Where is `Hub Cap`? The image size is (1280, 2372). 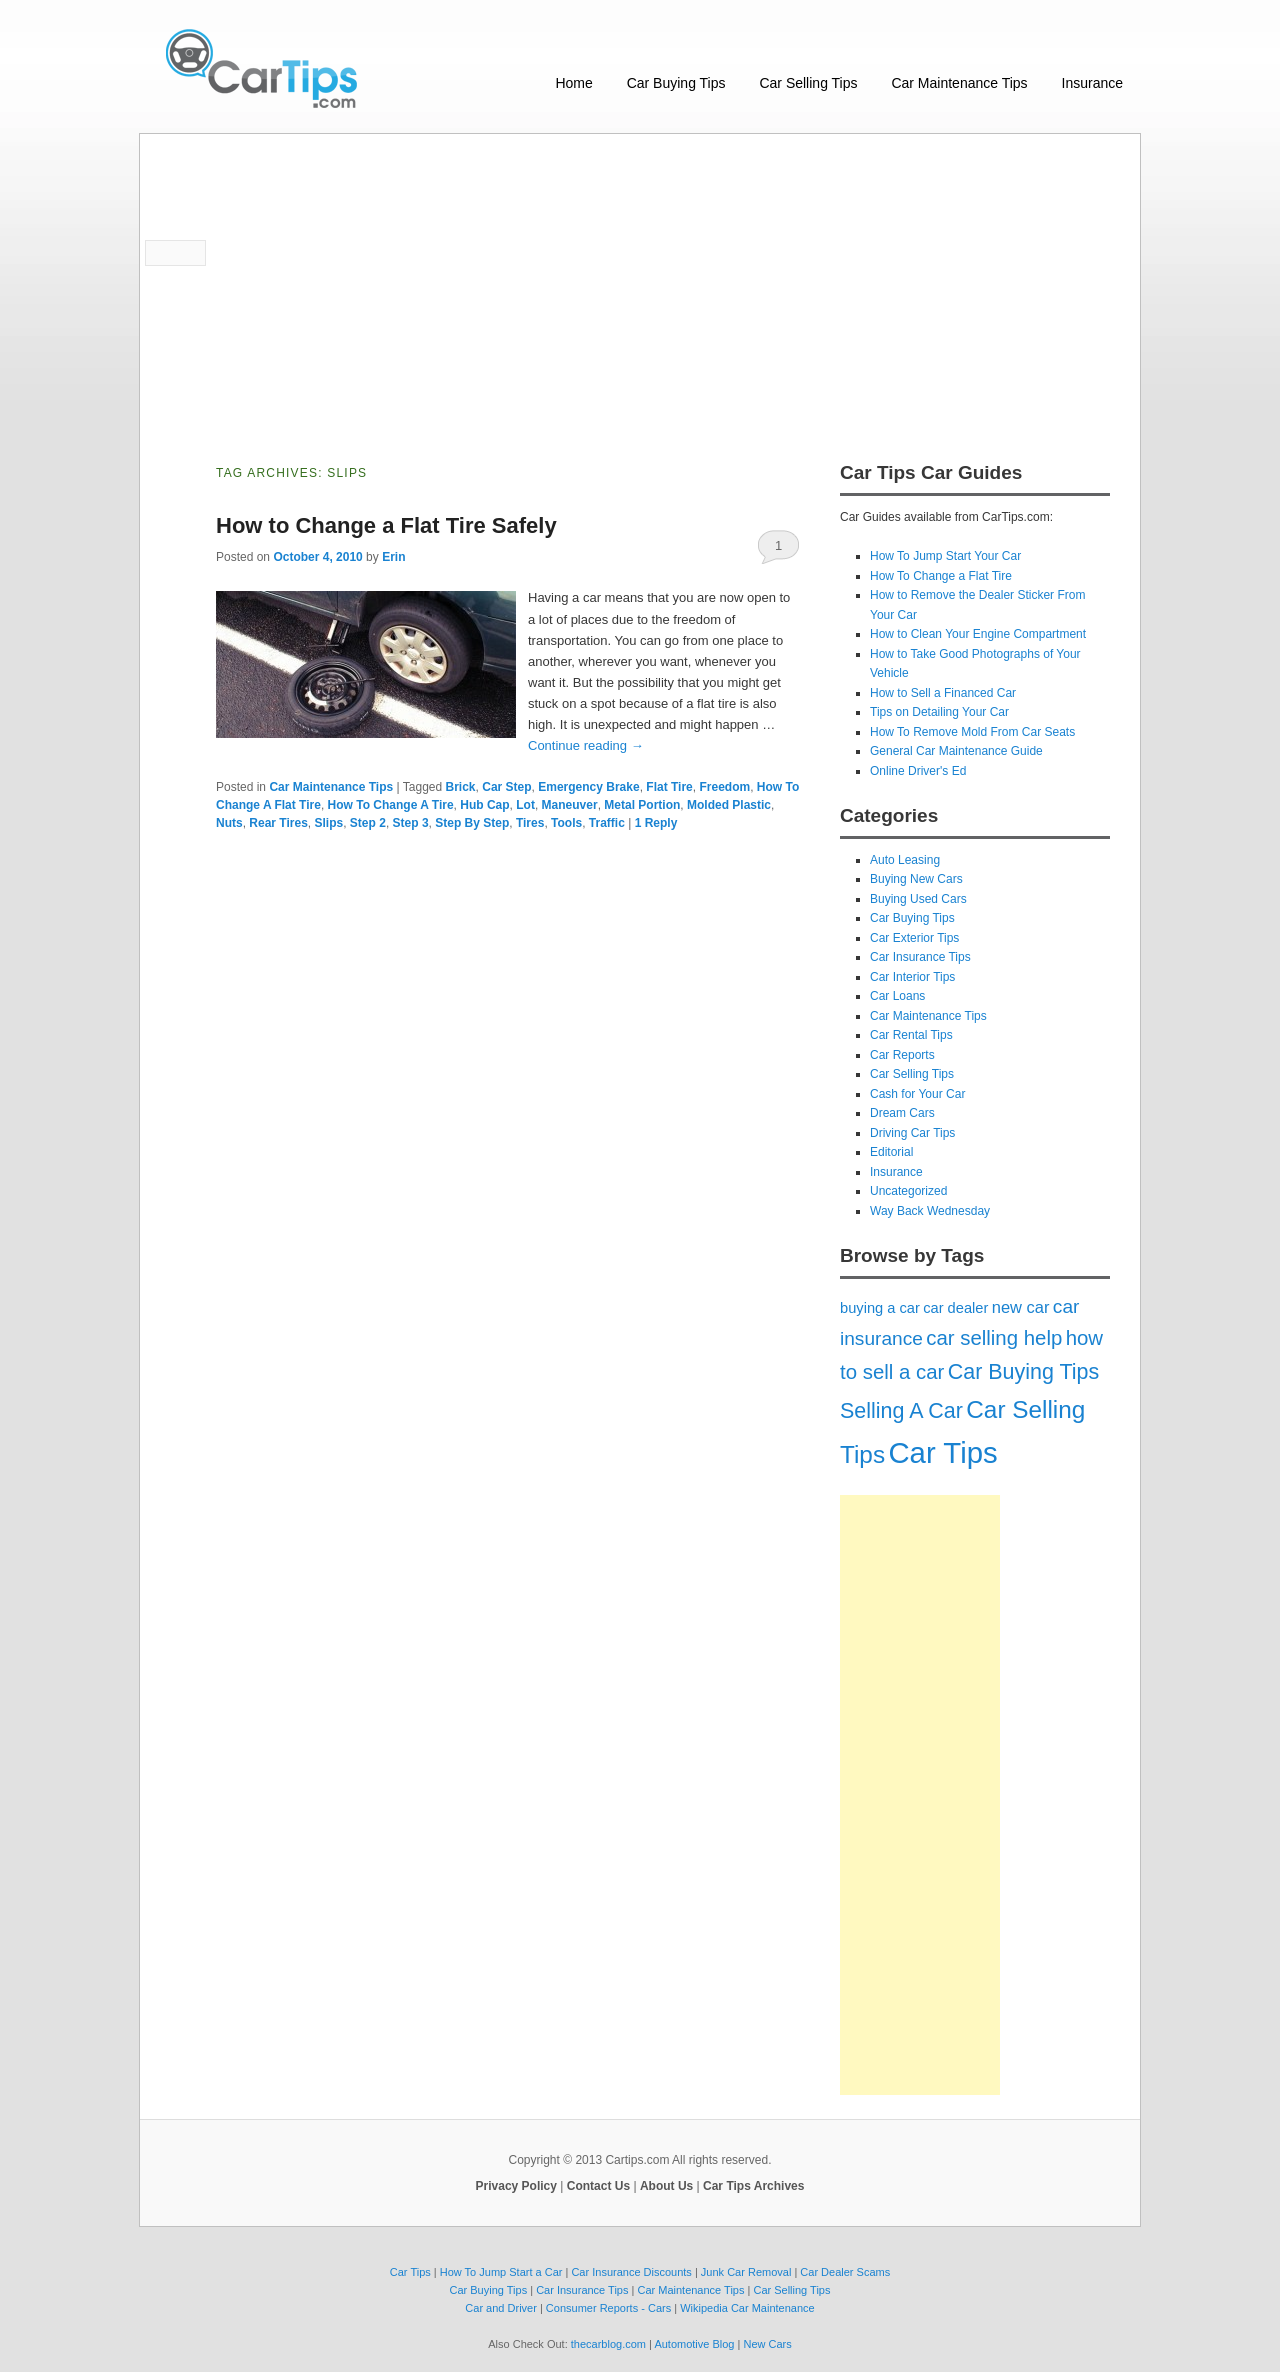 Hub Cap is located at coordinates (484, 805).